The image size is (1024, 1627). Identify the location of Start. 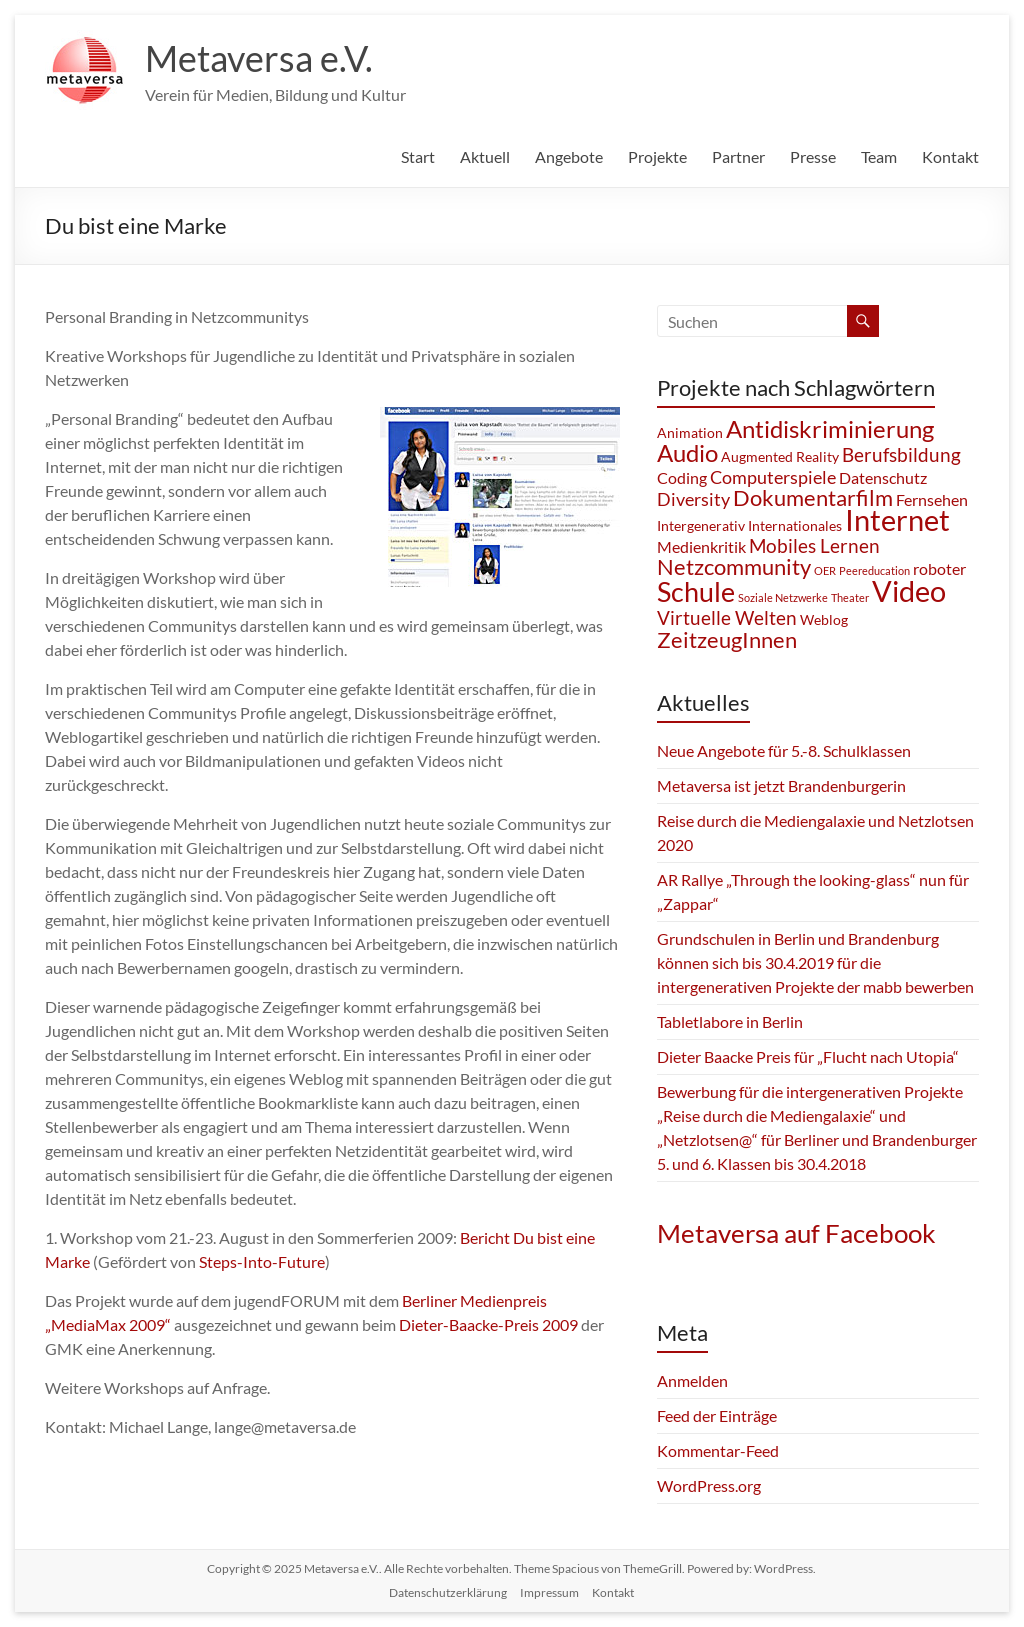
(418, 156).